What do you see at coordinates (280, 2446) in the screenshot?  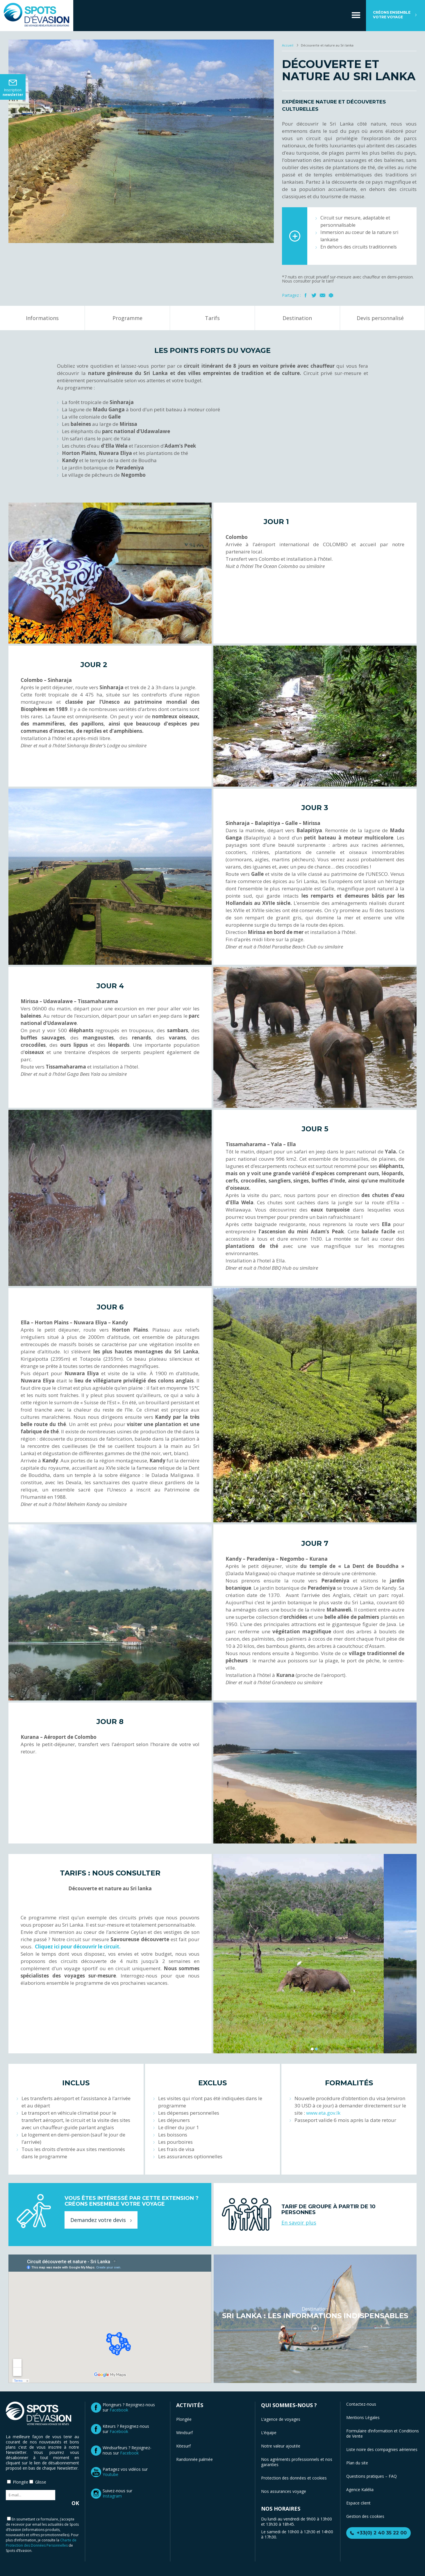 I see `Notre valeur ajoutée` at bounding box center [280, 2446].